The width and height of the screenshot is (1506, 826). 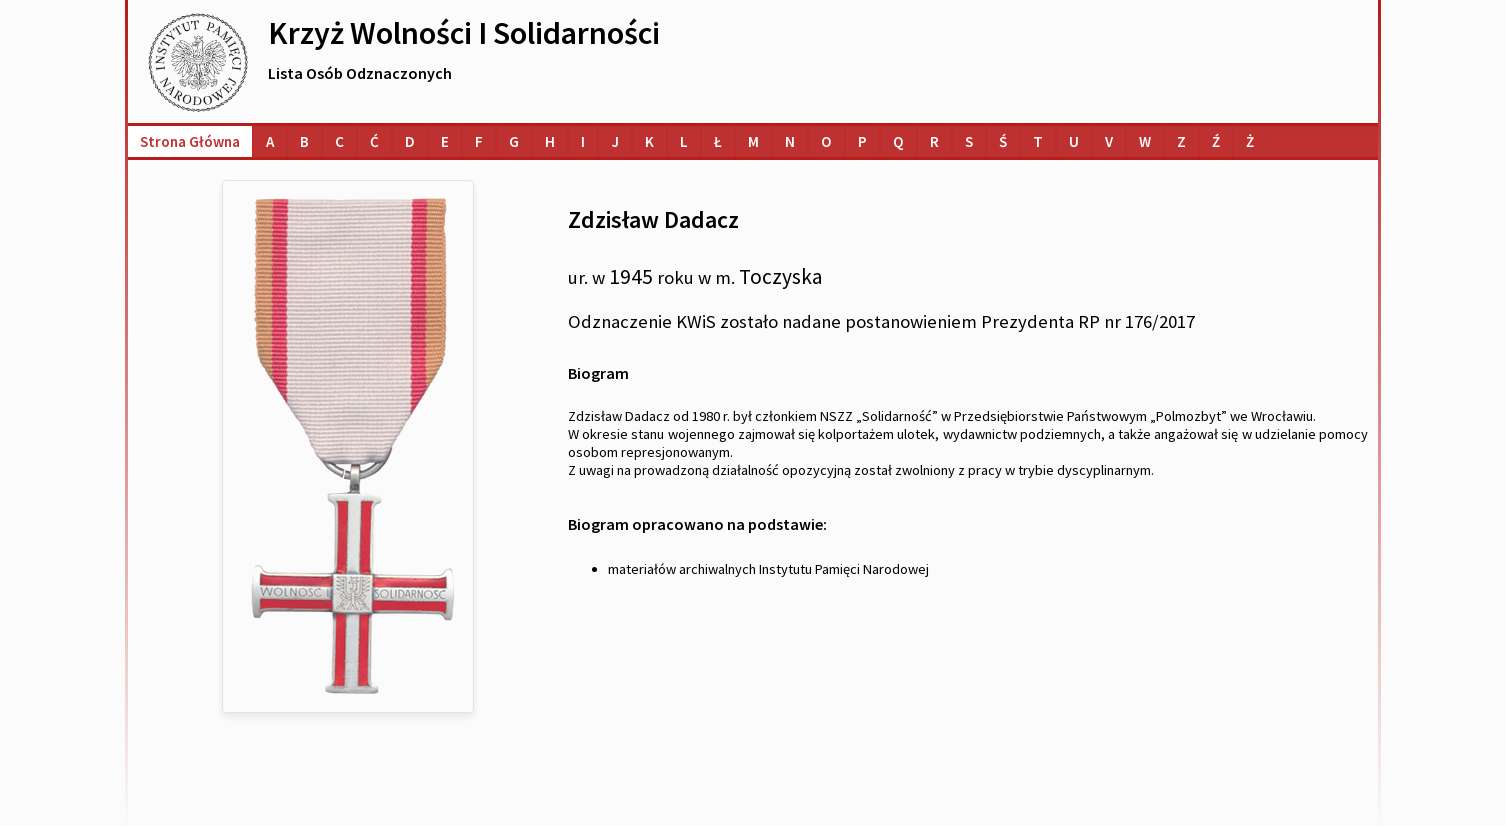 What do you see at coordinates (1003, 141) in the screenshot?
I see `[Lista osób o nazwiskach na literę Ś]` at bounding box center [1003, 141].